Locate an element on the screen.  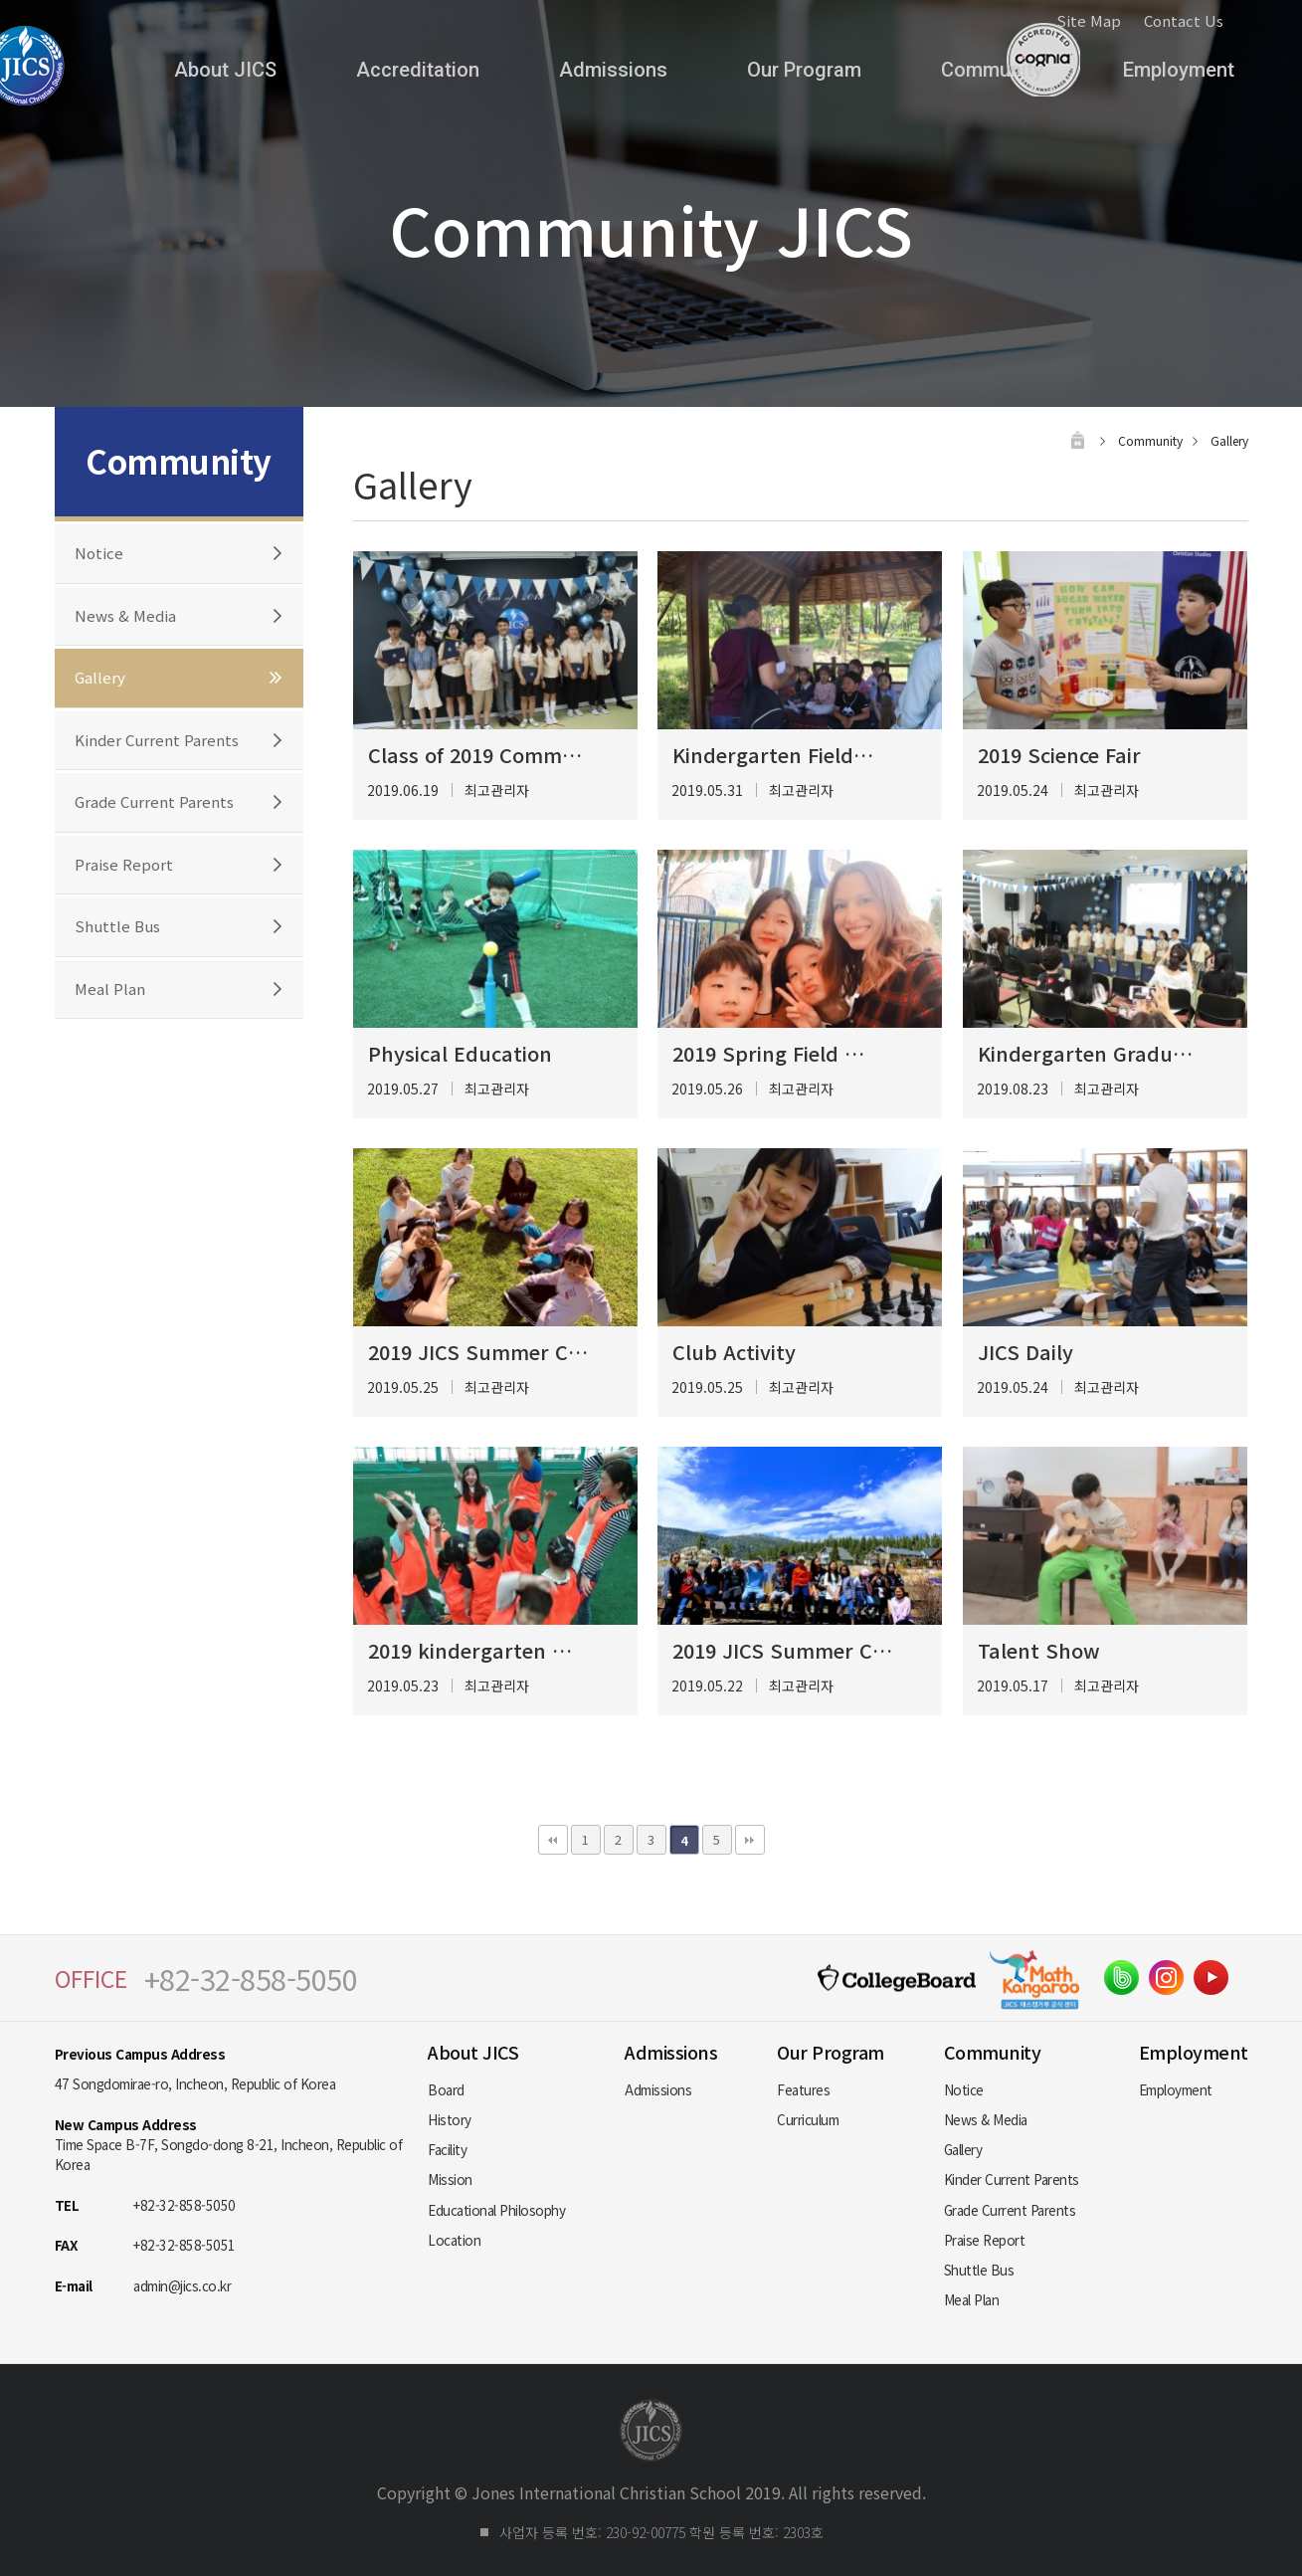
Praise Report is located at coordinates (124, 864).